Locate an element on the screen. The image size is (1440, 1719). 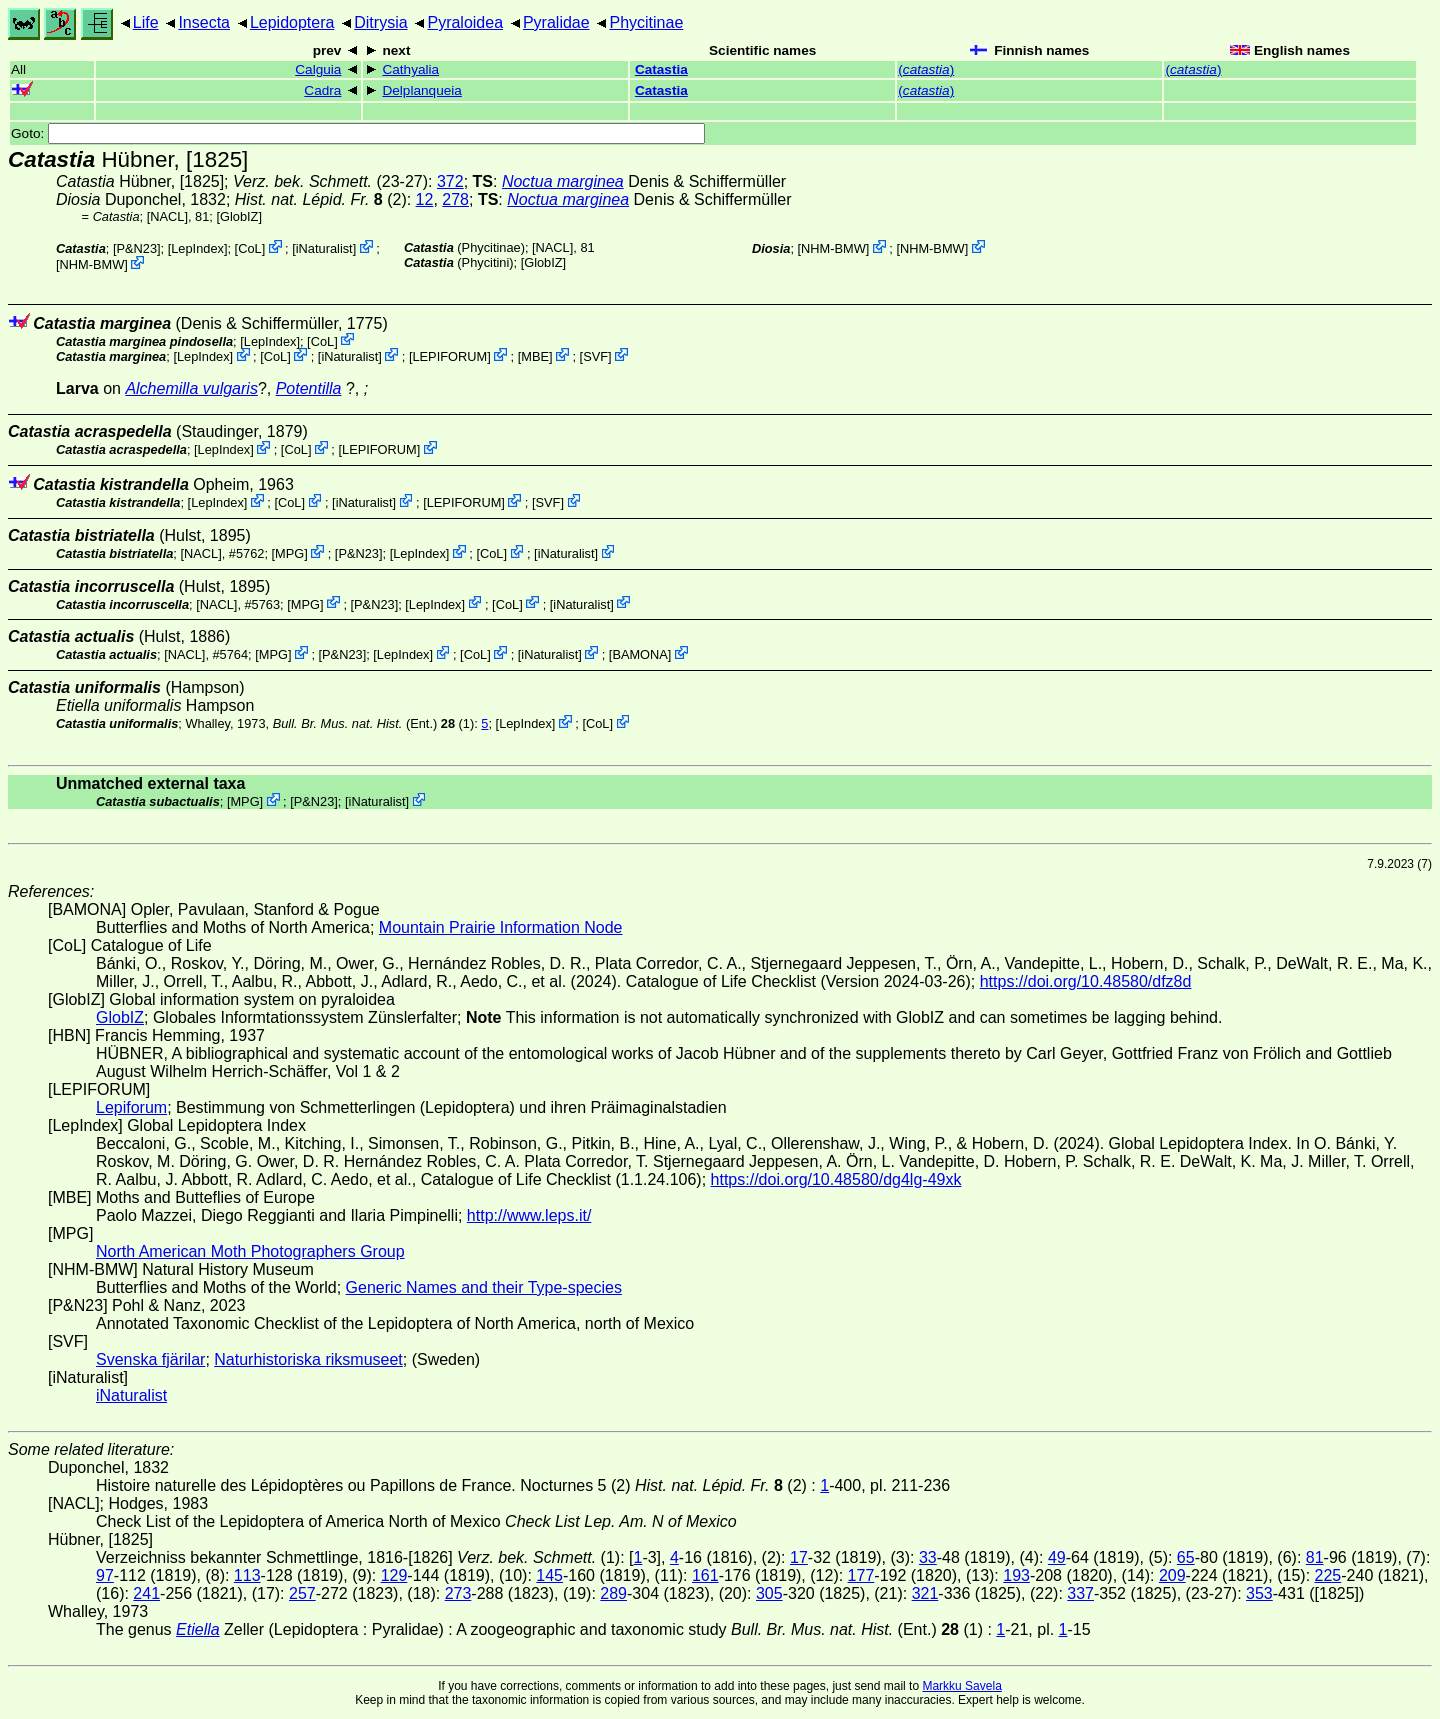
https://doi.org/10.48580/dfz8d is located at coordinates (1086, 981).